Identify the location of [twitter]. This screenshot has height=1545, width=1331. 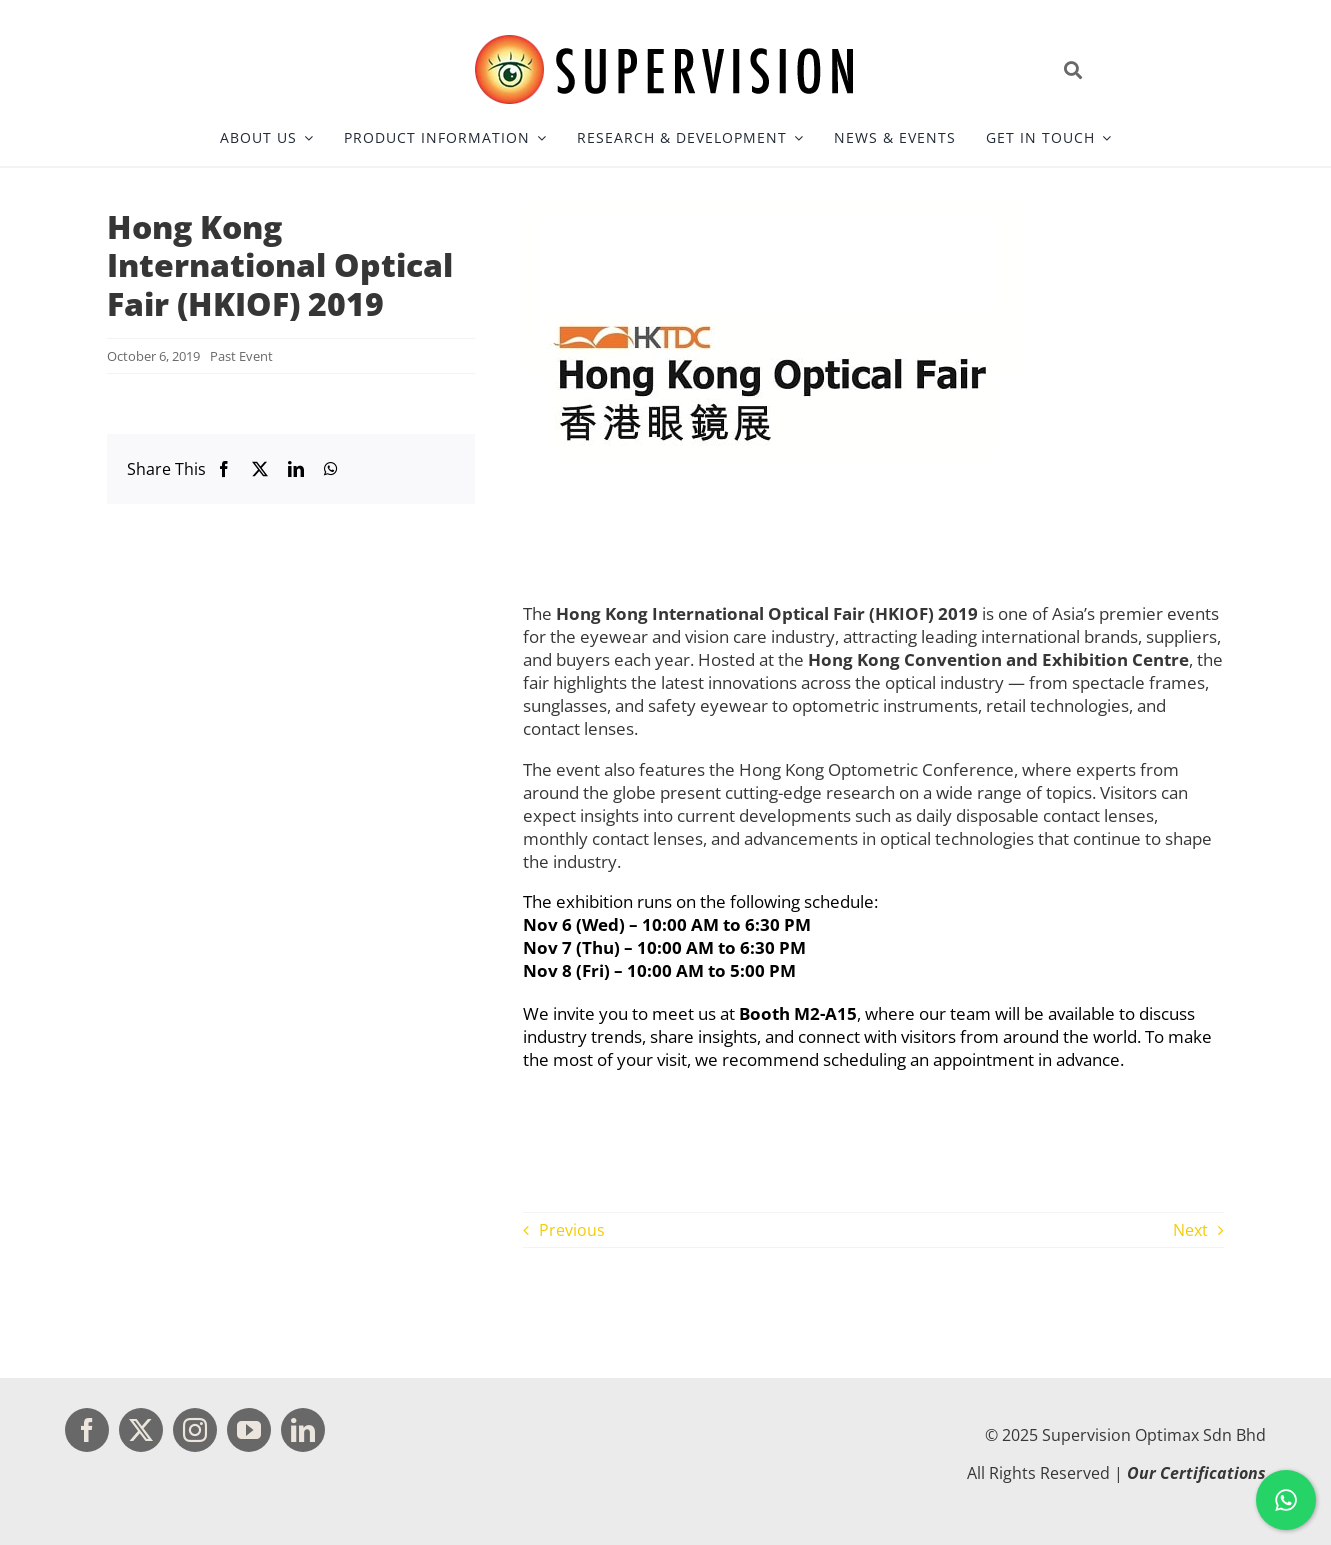
(141, 1430).